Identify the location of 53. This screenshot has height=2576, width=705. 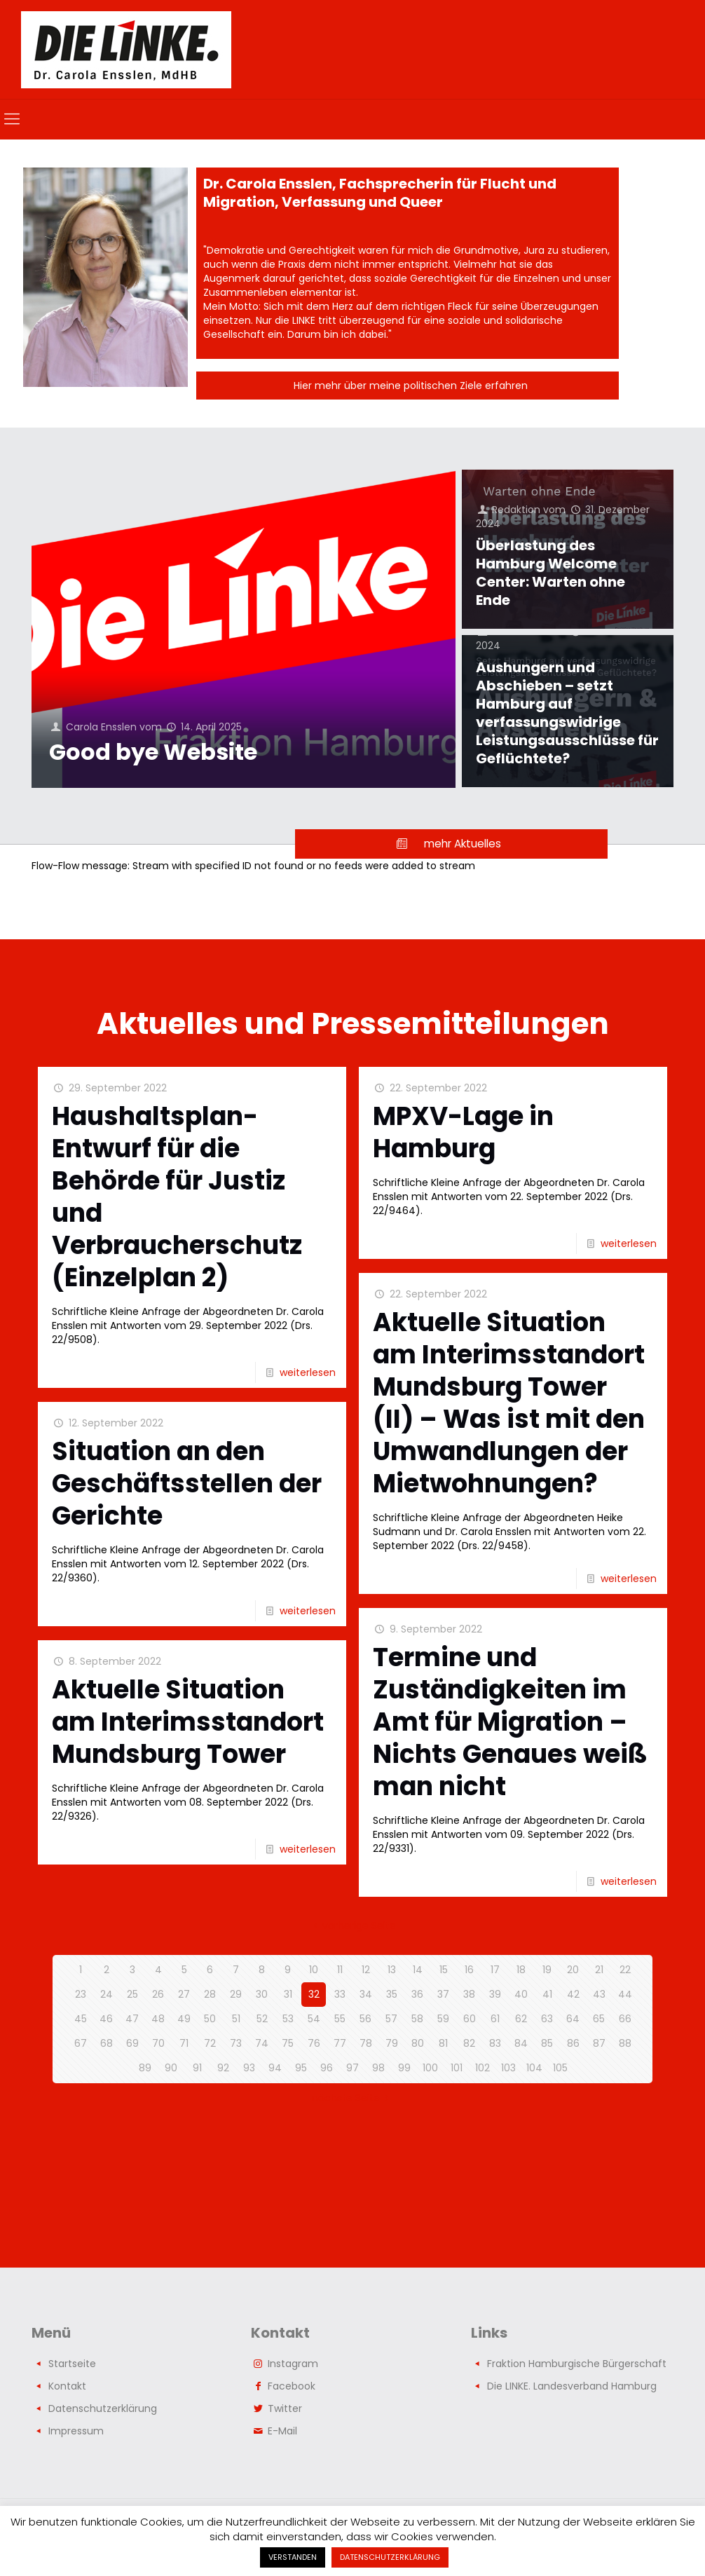
(288, 2019).